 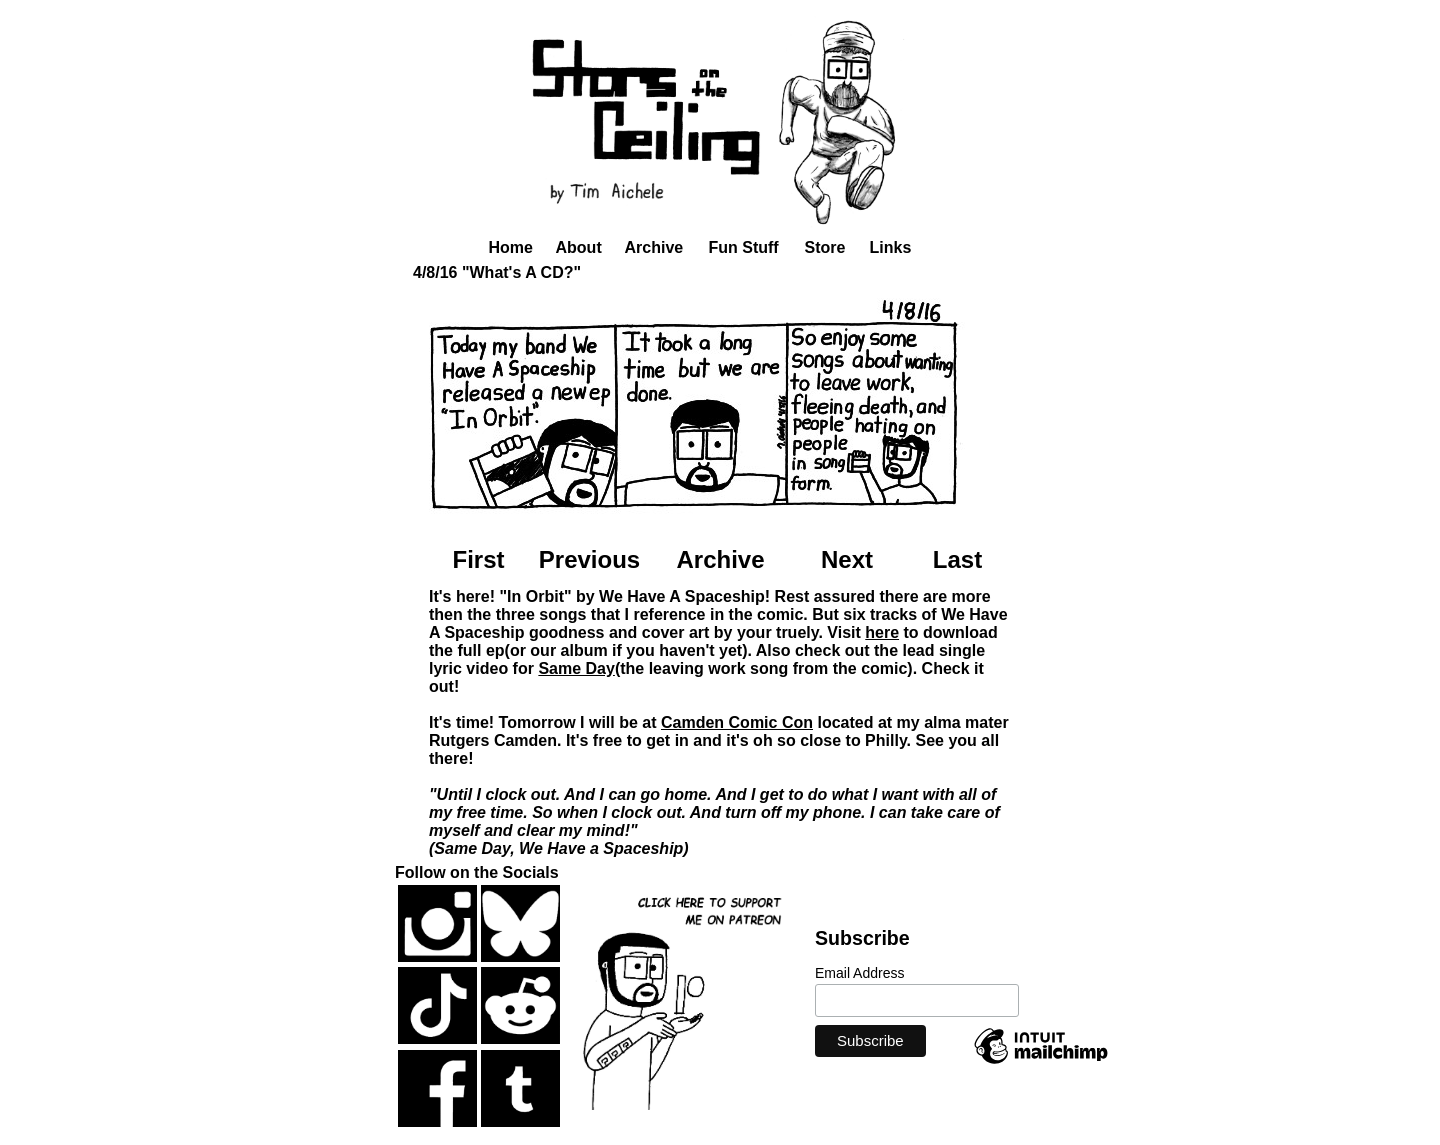 I want to click on Previous, so click(x=589, y=559).